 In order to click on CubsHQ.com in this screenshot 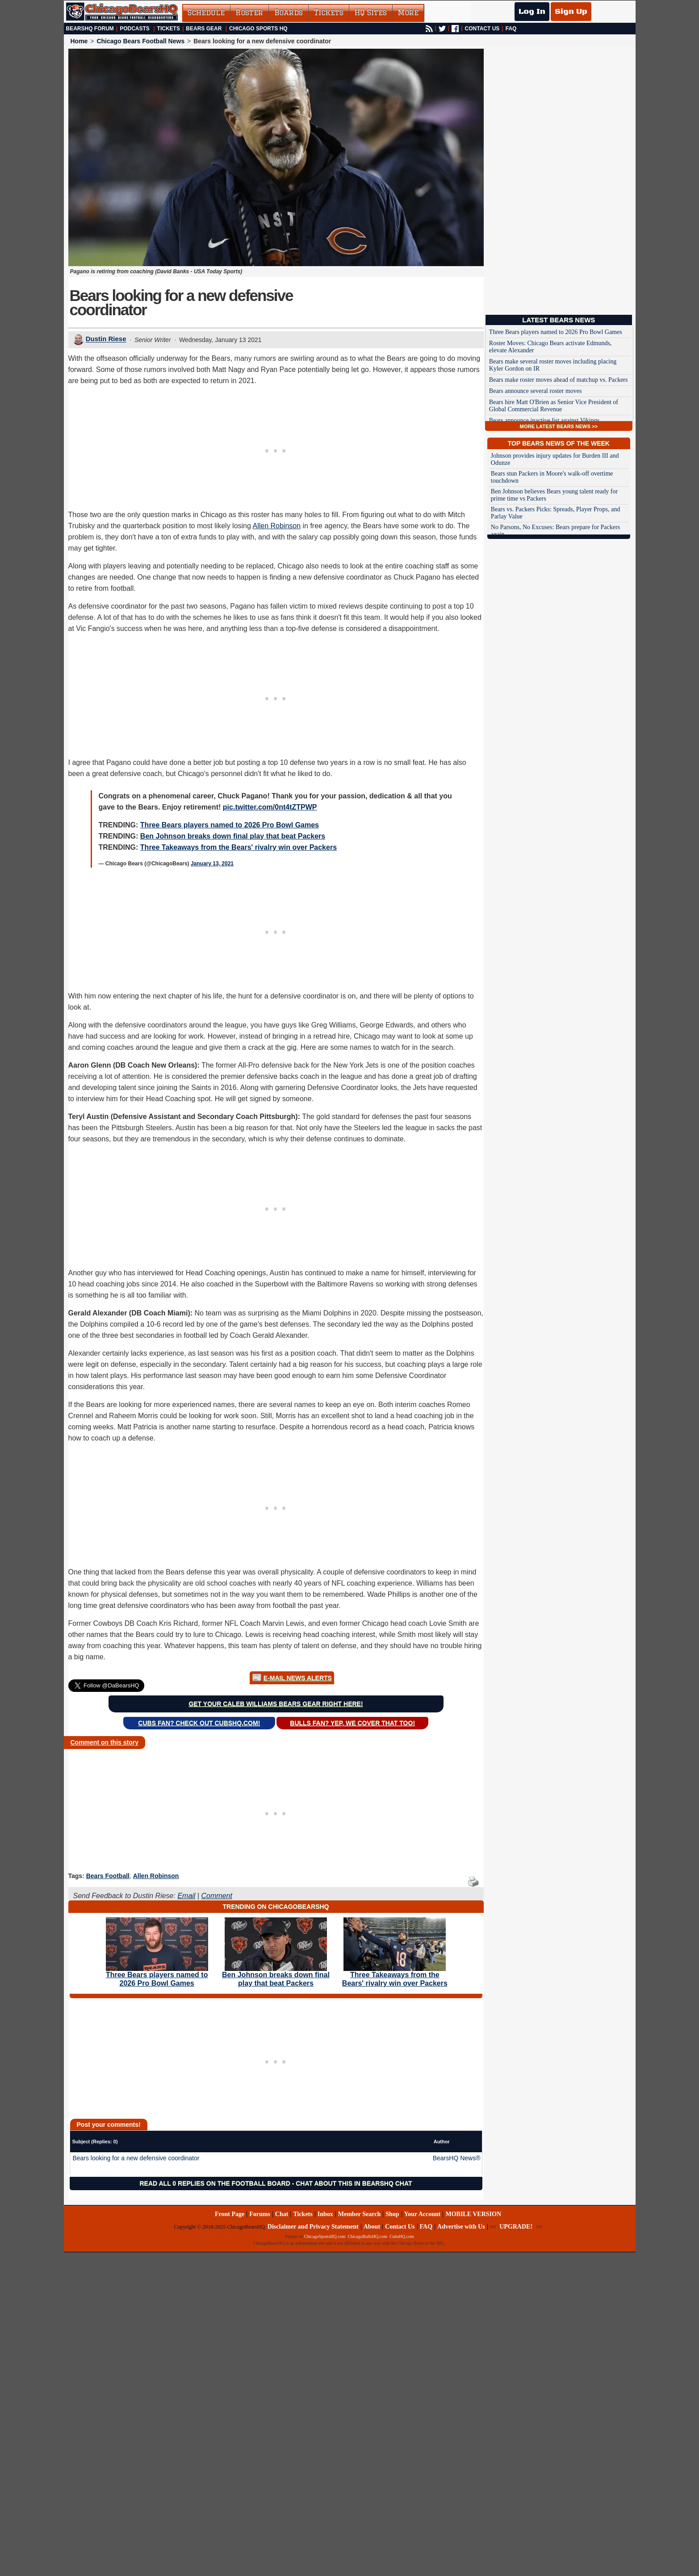, I will do `click(401, 2236)`.